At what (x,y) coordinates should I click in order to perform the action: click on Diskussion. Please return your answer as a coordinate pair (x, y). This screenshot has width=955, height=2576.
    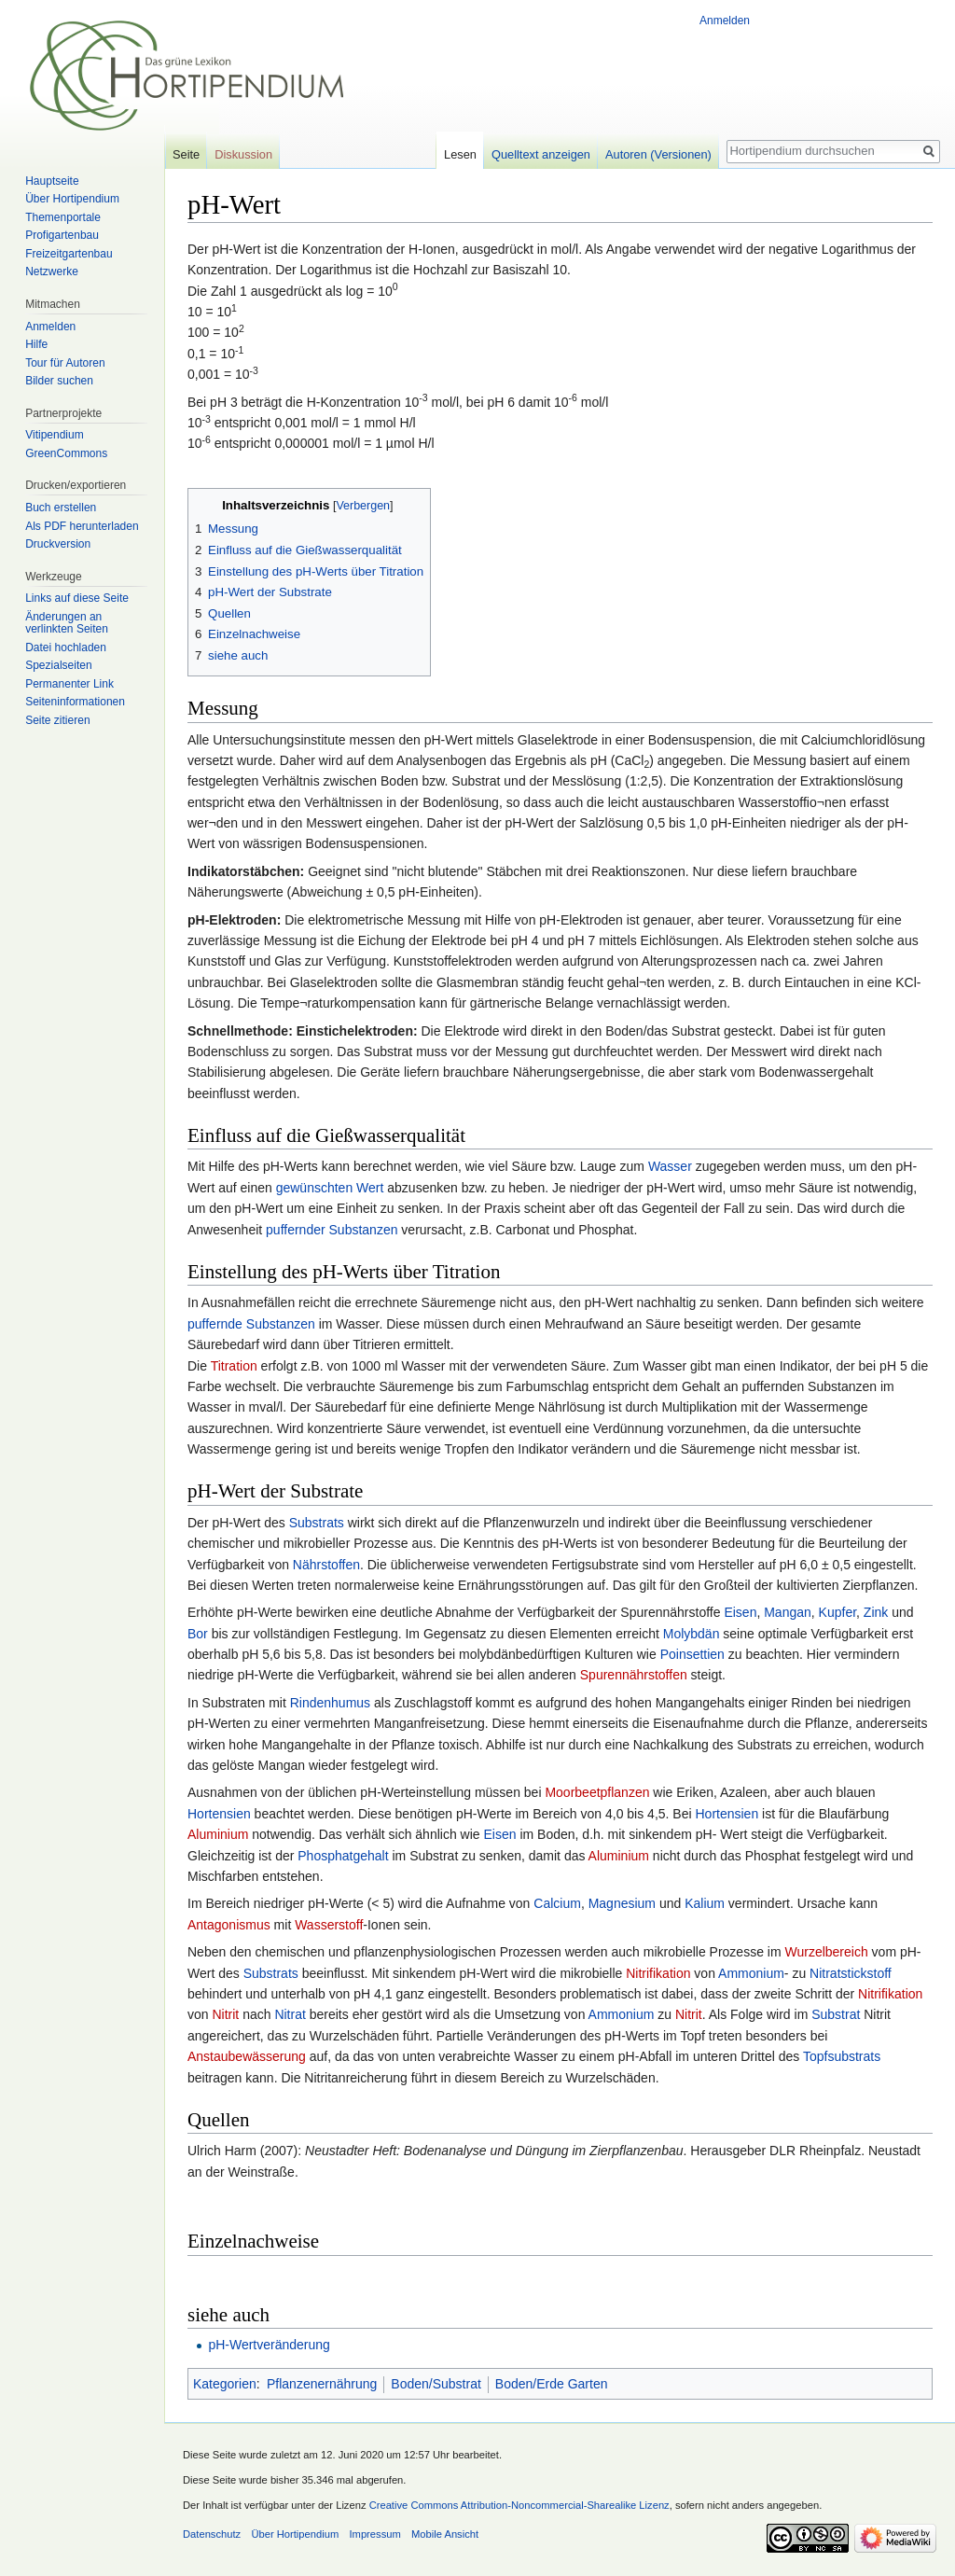
    Looking at the image, I should click on (243, 154).